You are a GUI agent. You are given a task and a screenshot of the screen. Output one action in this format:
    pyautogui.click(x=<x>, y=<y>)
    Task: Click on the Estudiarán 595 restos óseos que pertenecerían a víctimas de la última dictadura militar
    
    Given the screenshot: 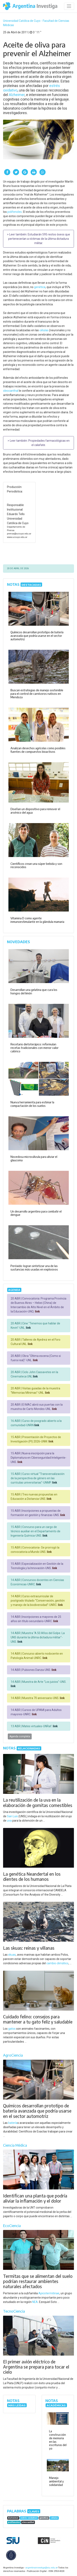 What is the action you would take?
    pyautogui.click(x=39, y=239)
    